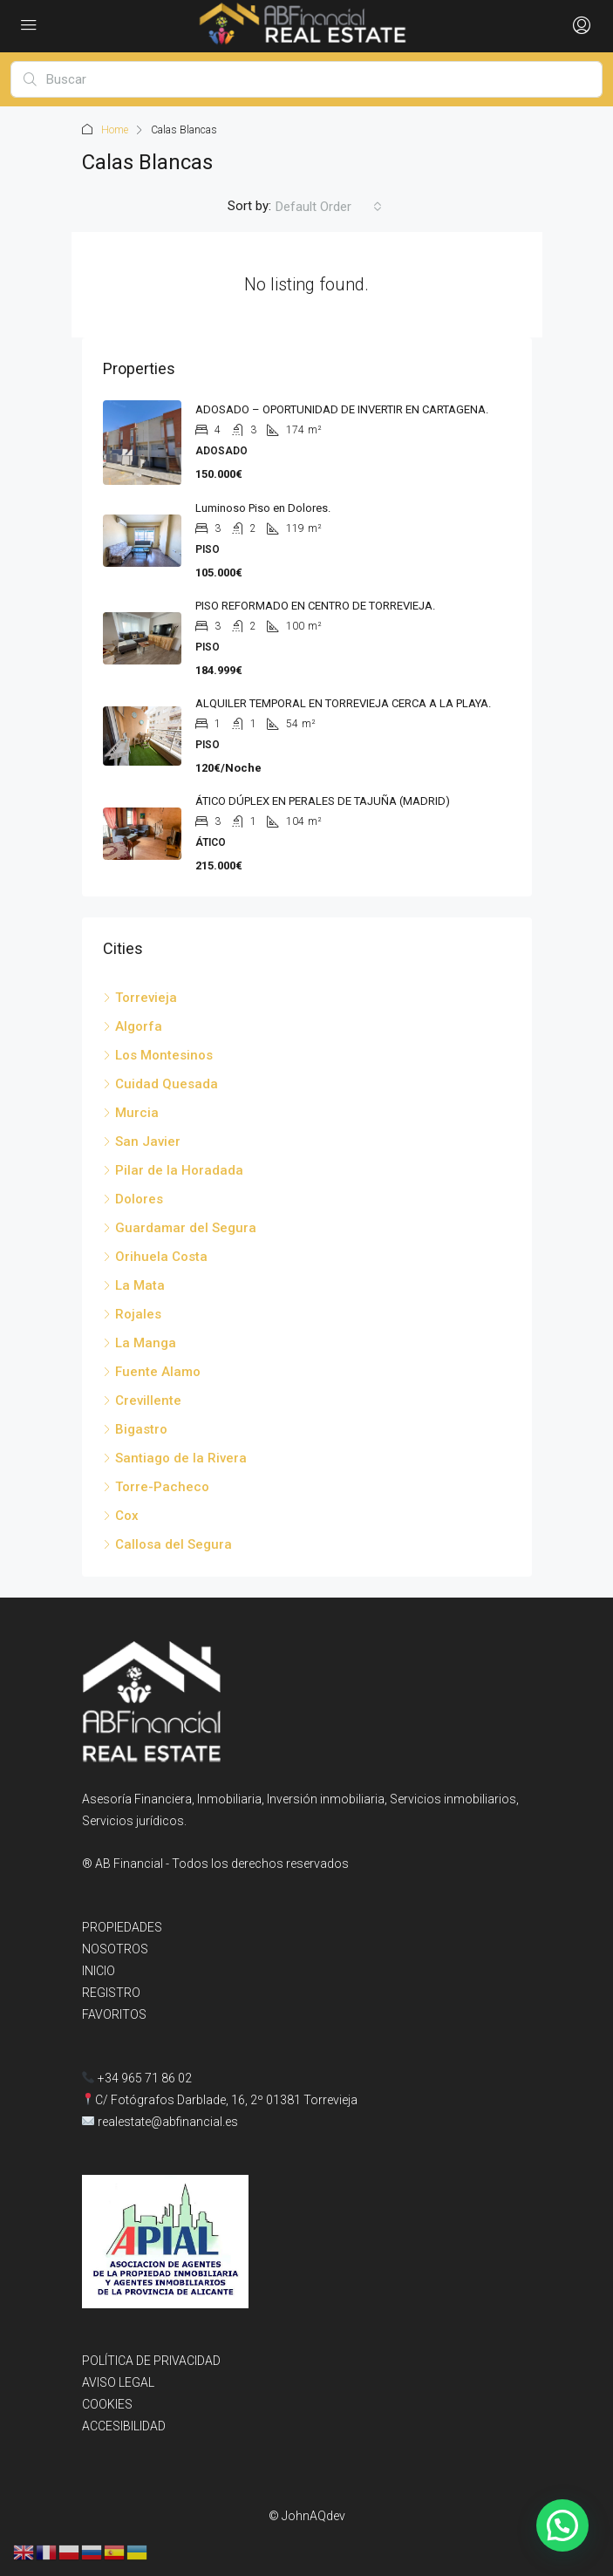 This screenshot has width=613, height=2576. Describe the element at coordinates (133, 1199) in the screenshot. I see `Dolores [listitem]` at that location.